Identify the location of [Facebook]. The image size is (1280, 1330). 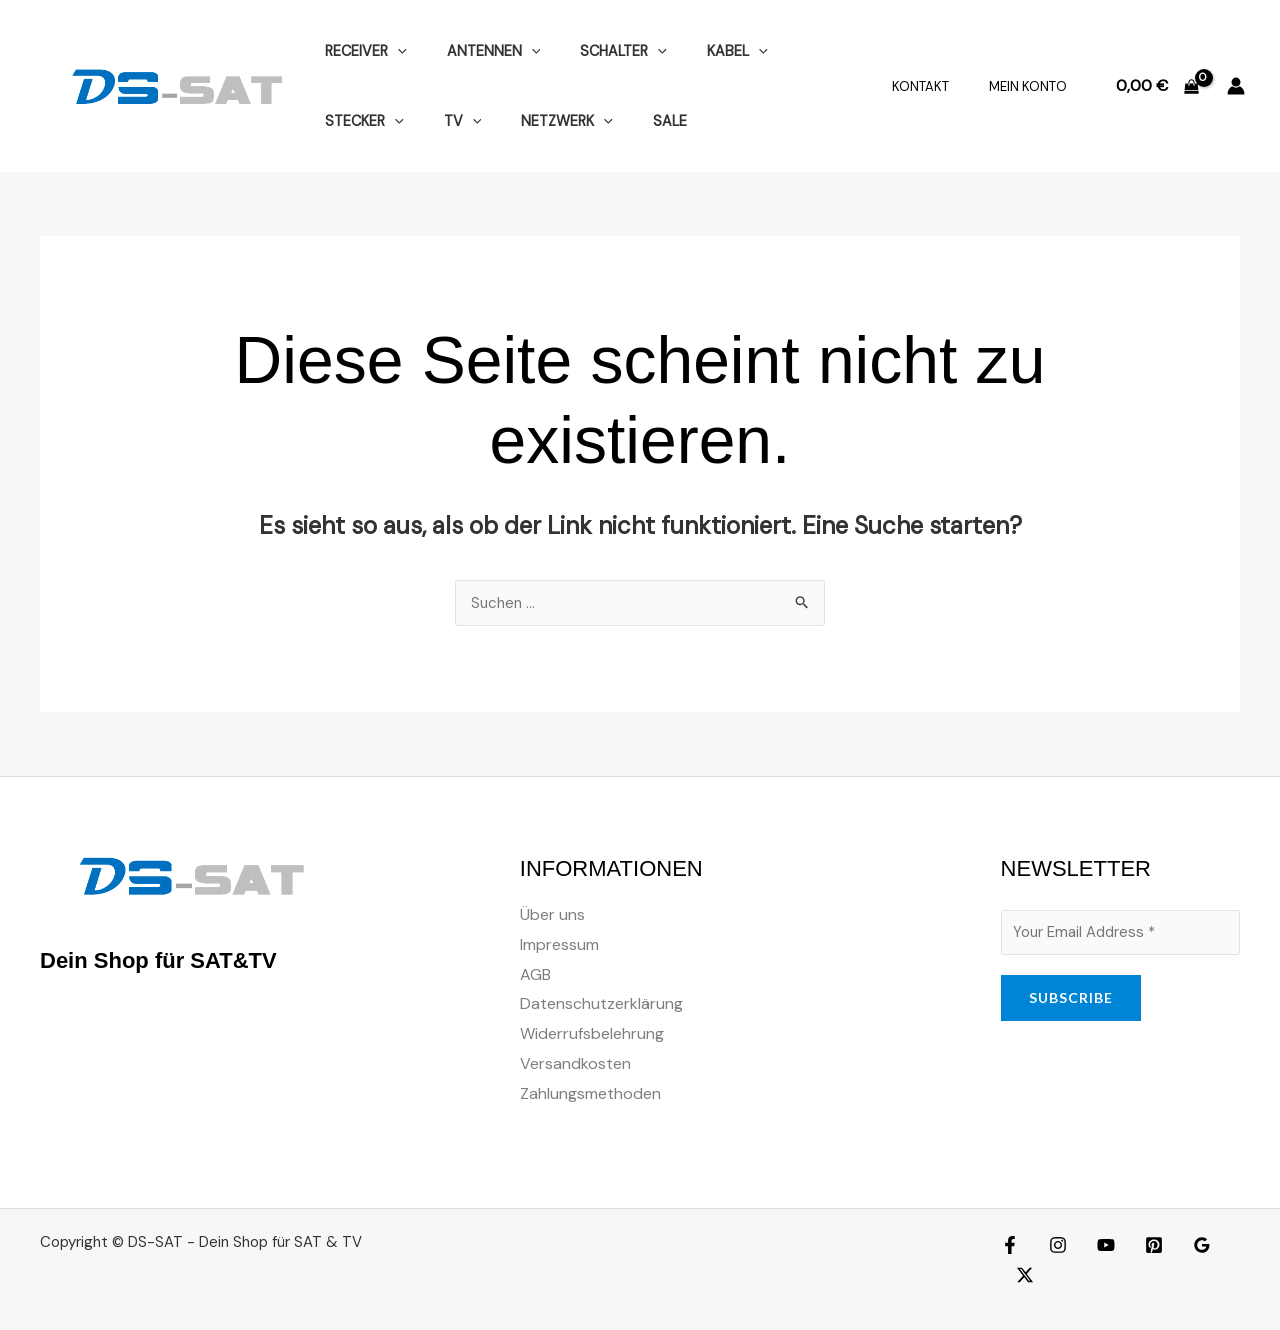
(1010, 1246).